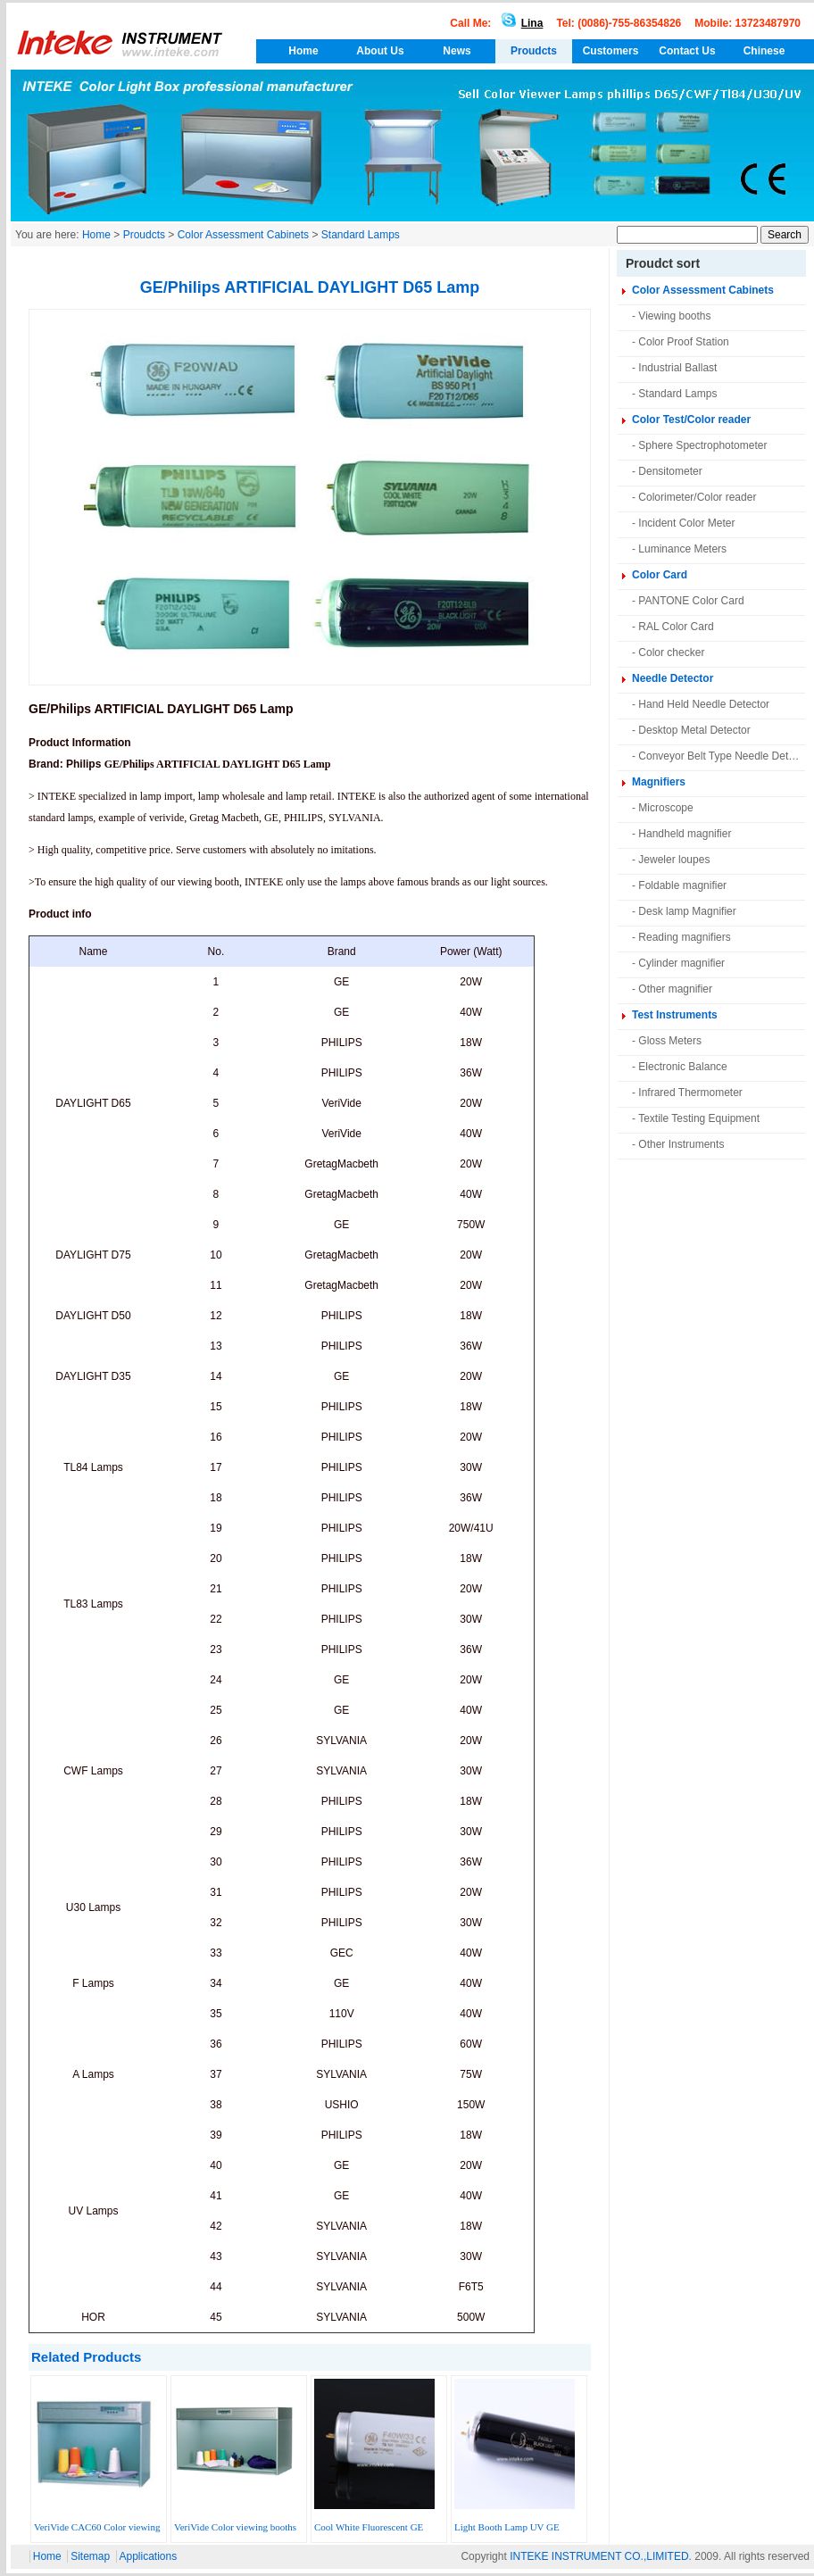 The width and height of the screenshot is (814, 2576). I want to click on Desk lamp Magnifier, so click(686, 911).